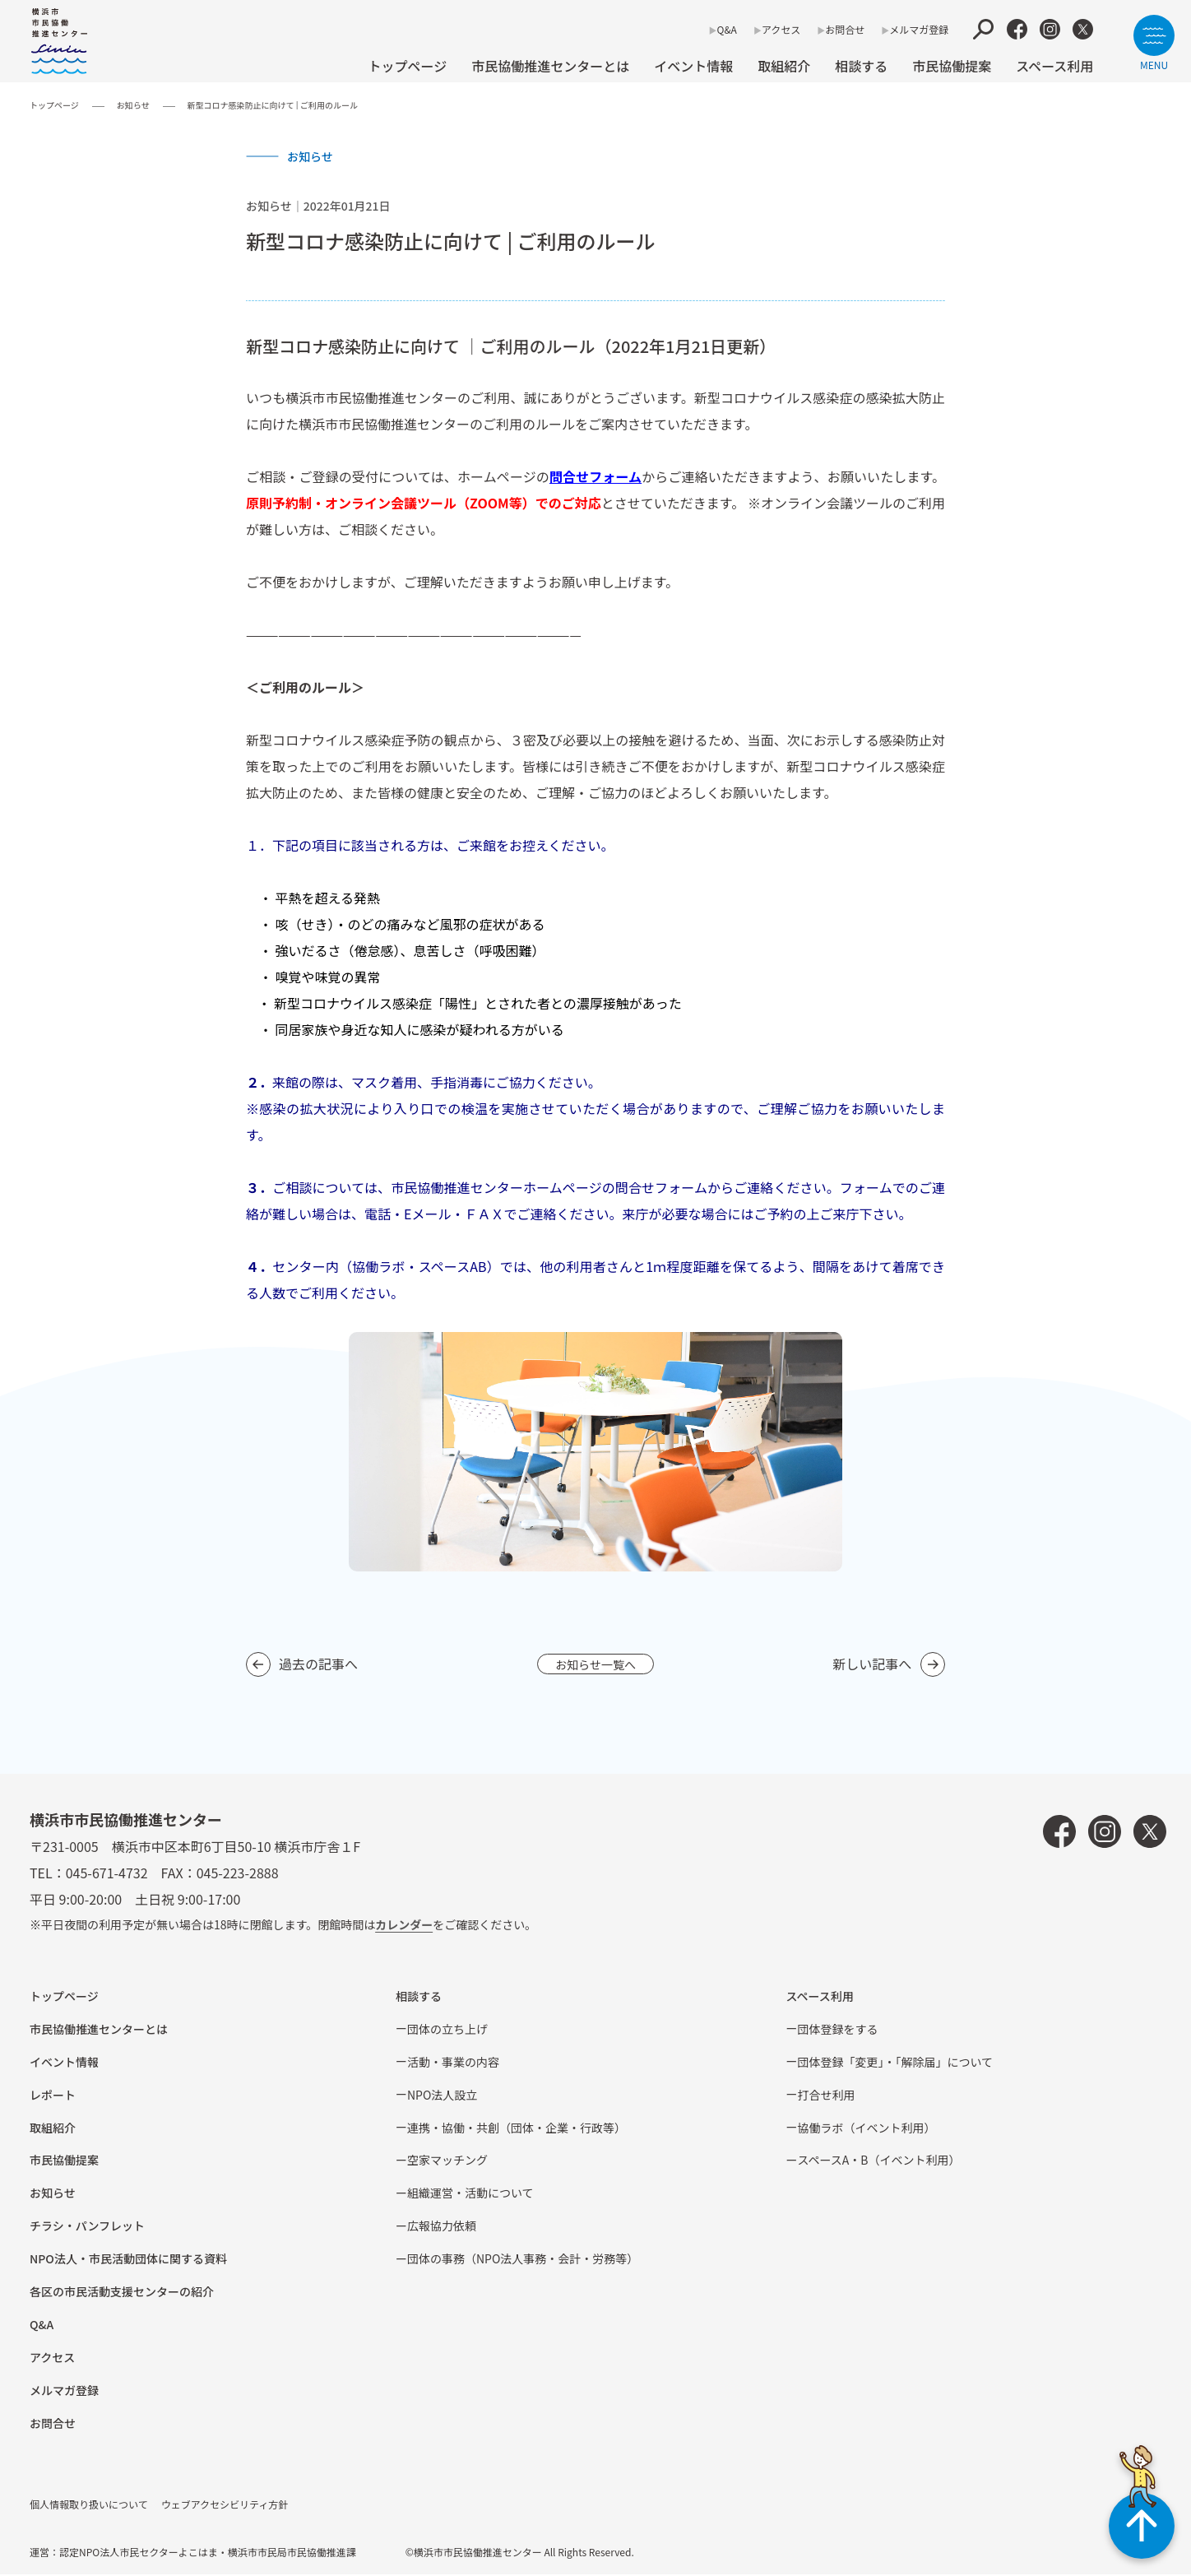  I want to click on 問合せフォーム, so click(595, 476).